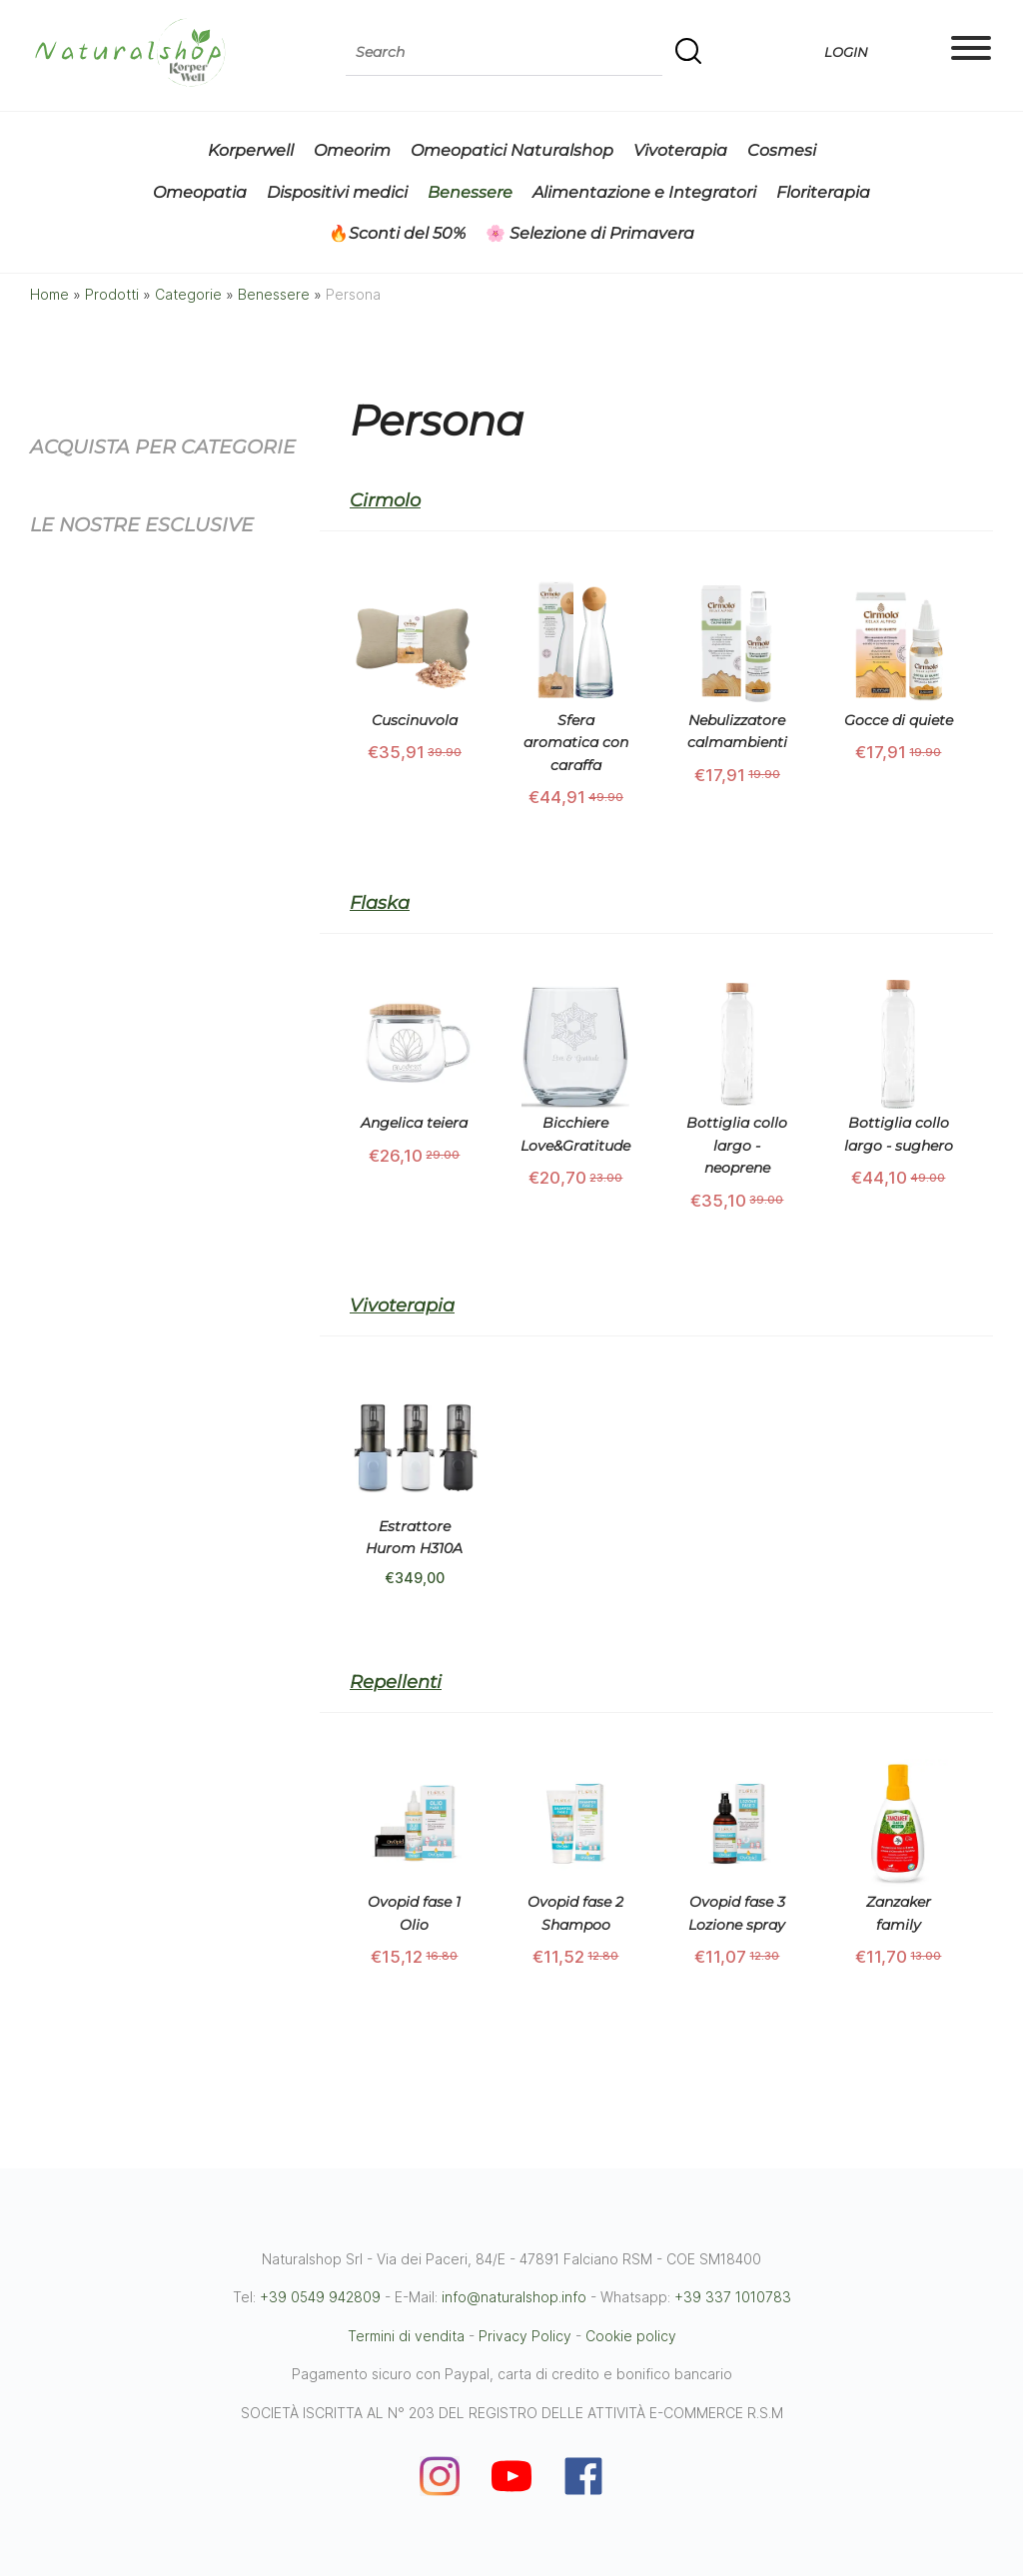  I want to click on Dispositivi medici, so click(337, 192).